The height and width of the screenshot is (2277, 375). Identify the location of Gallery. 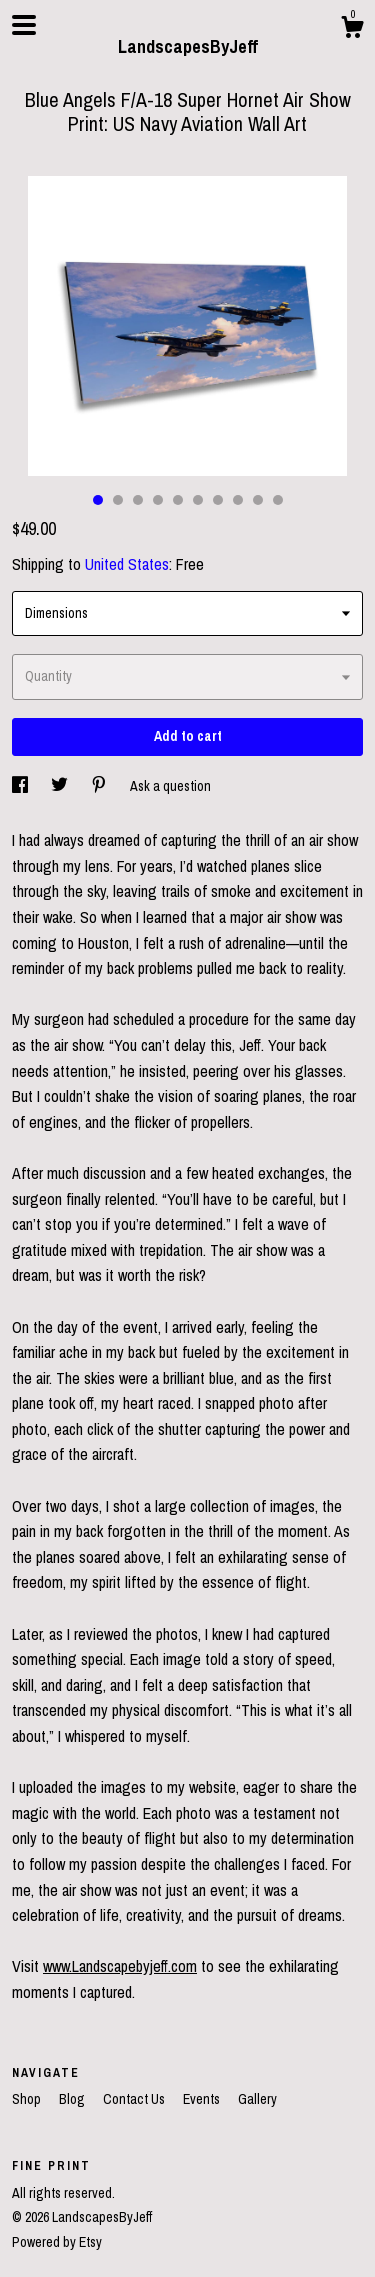
(257, 2099).